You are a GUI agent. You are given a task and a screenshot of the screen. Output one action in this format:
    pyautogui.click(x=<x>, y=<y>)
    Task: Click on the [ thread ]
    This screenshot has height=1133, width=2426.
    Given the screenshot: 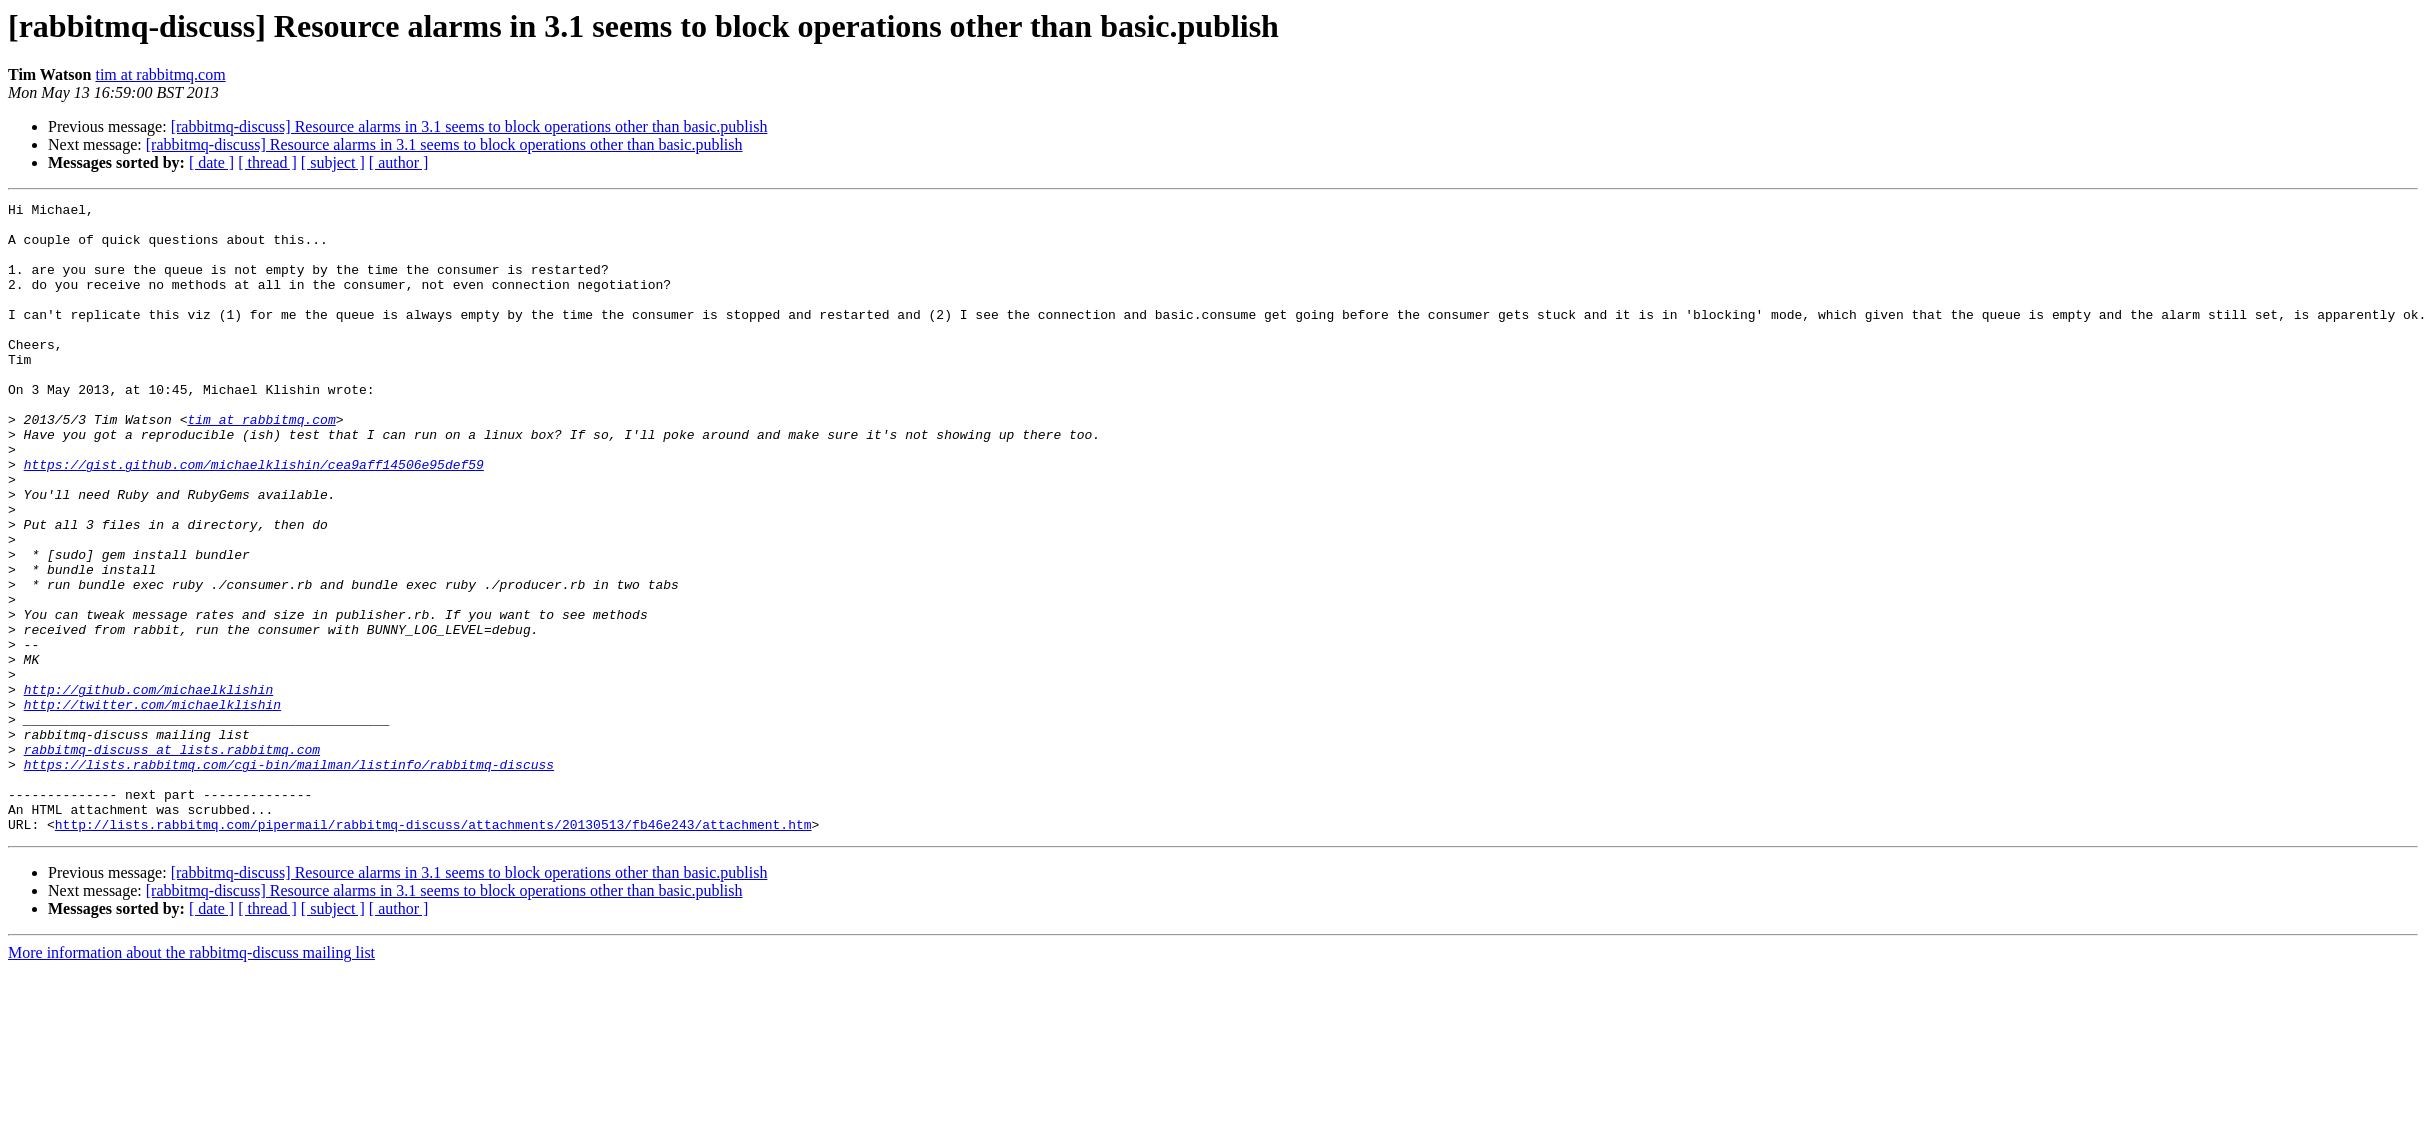 What is the action you would take?
    pyautogui.click(x=267, y=162)
    